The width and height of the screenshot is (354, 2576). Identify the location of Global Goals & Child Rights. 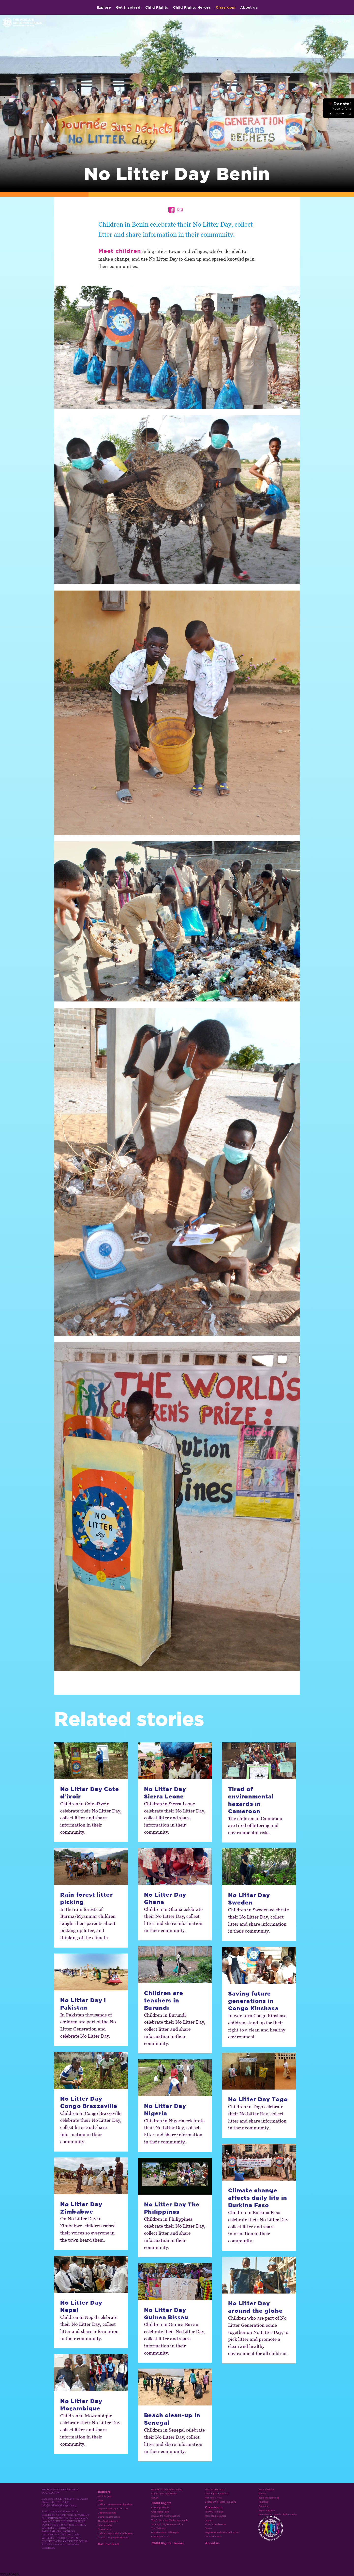
(165, 2532).